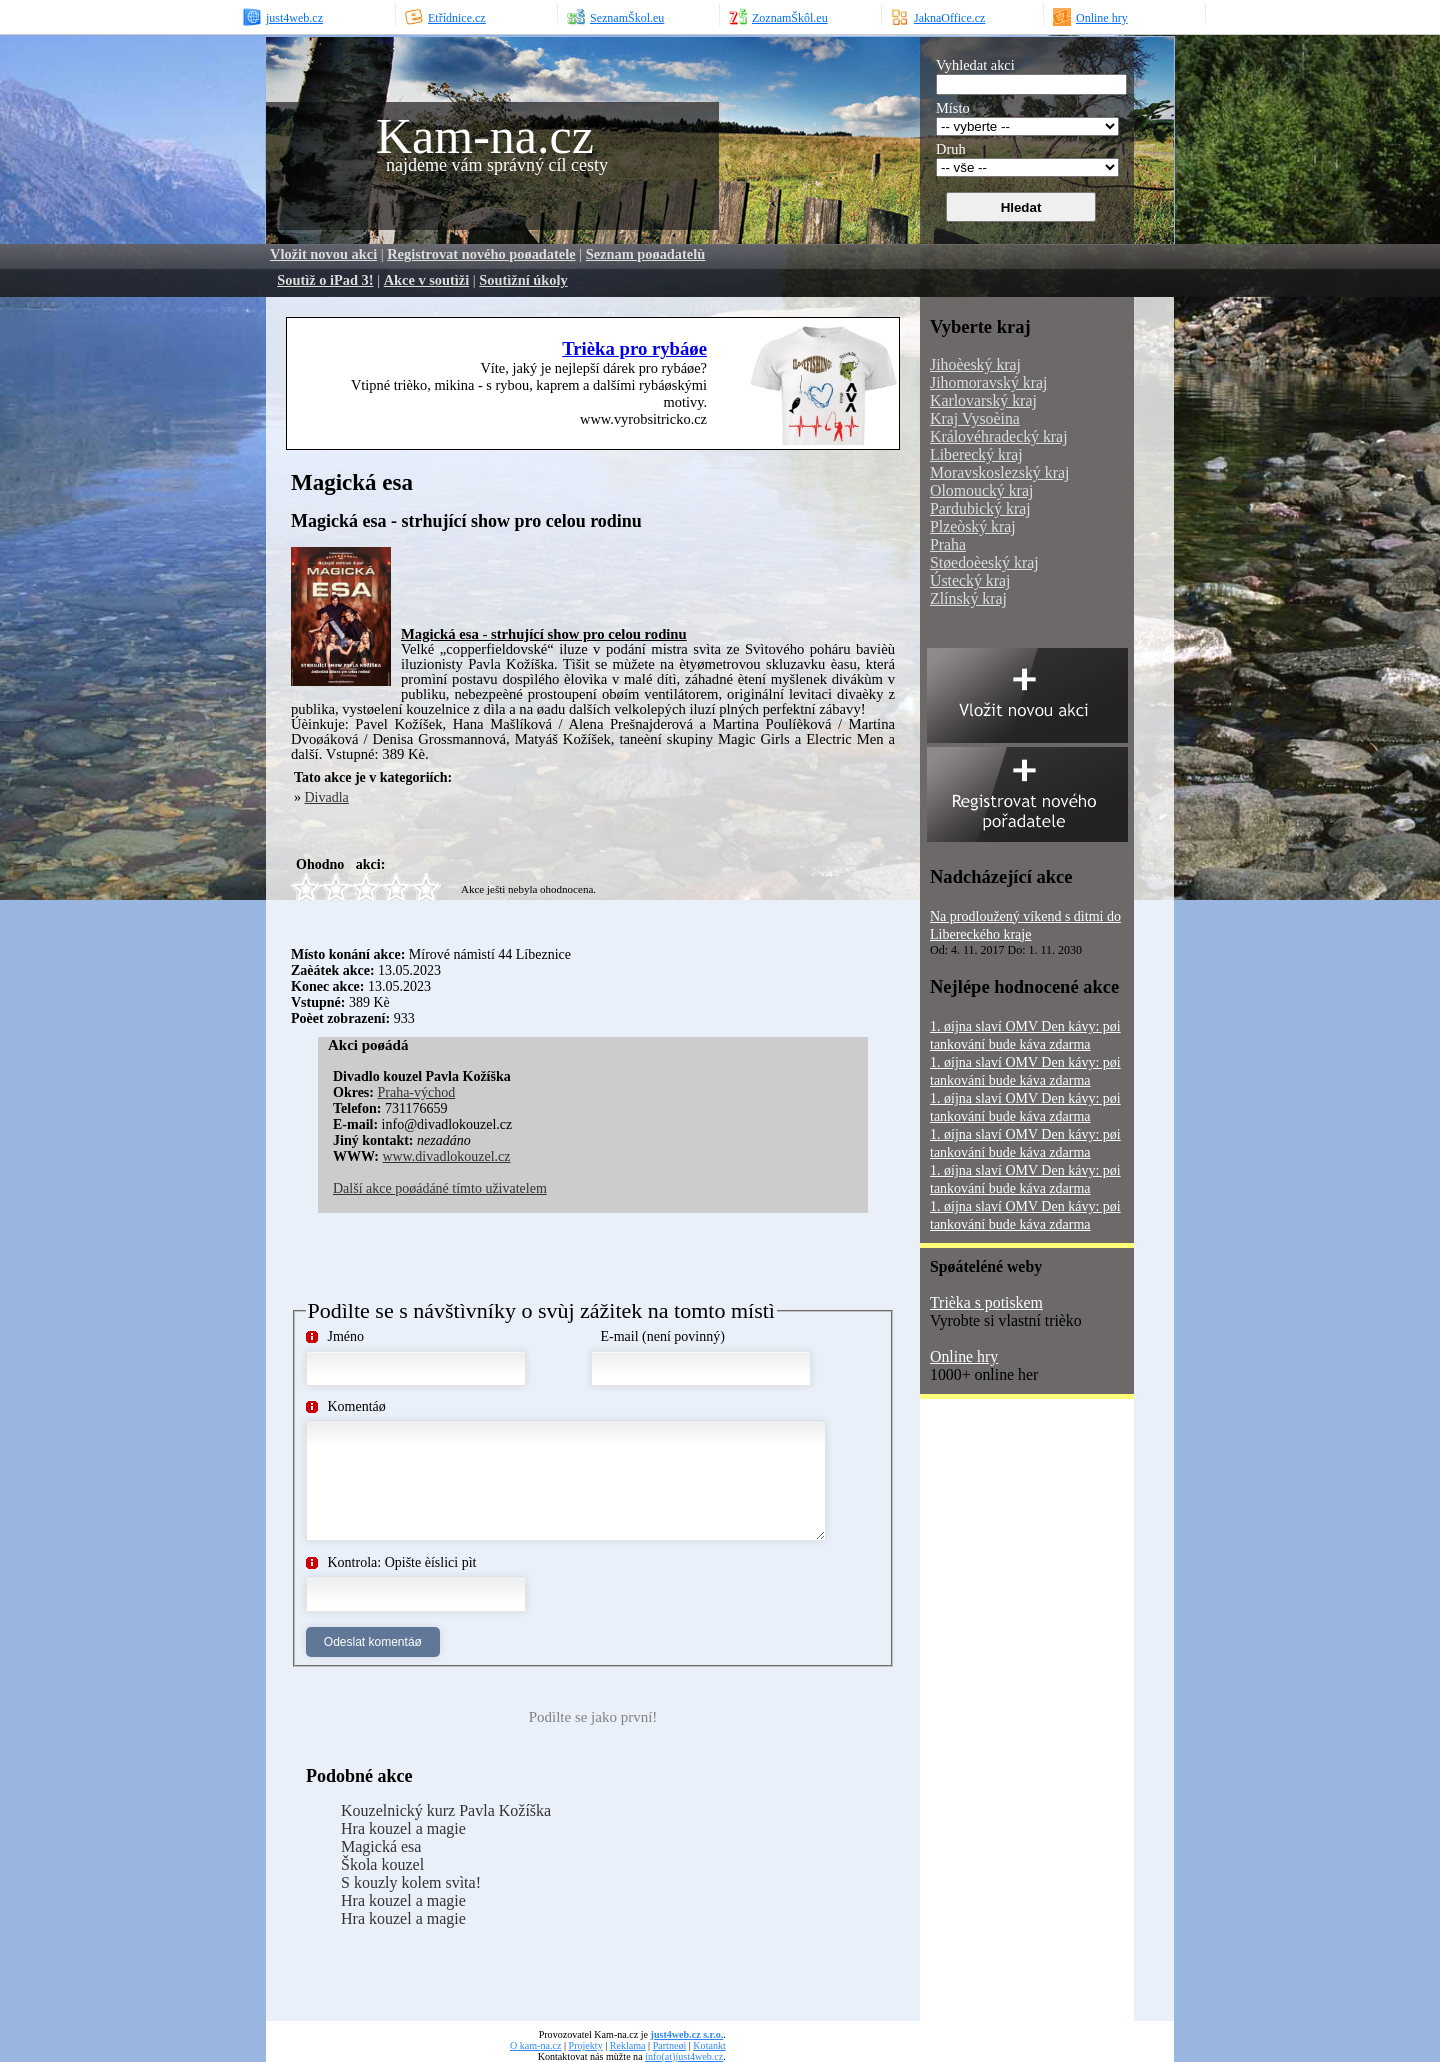  Describe the element at coordinates (446, 1810) in the screenshot. I see `Kouzelnický kurz Pavla Kožíška` at that location.